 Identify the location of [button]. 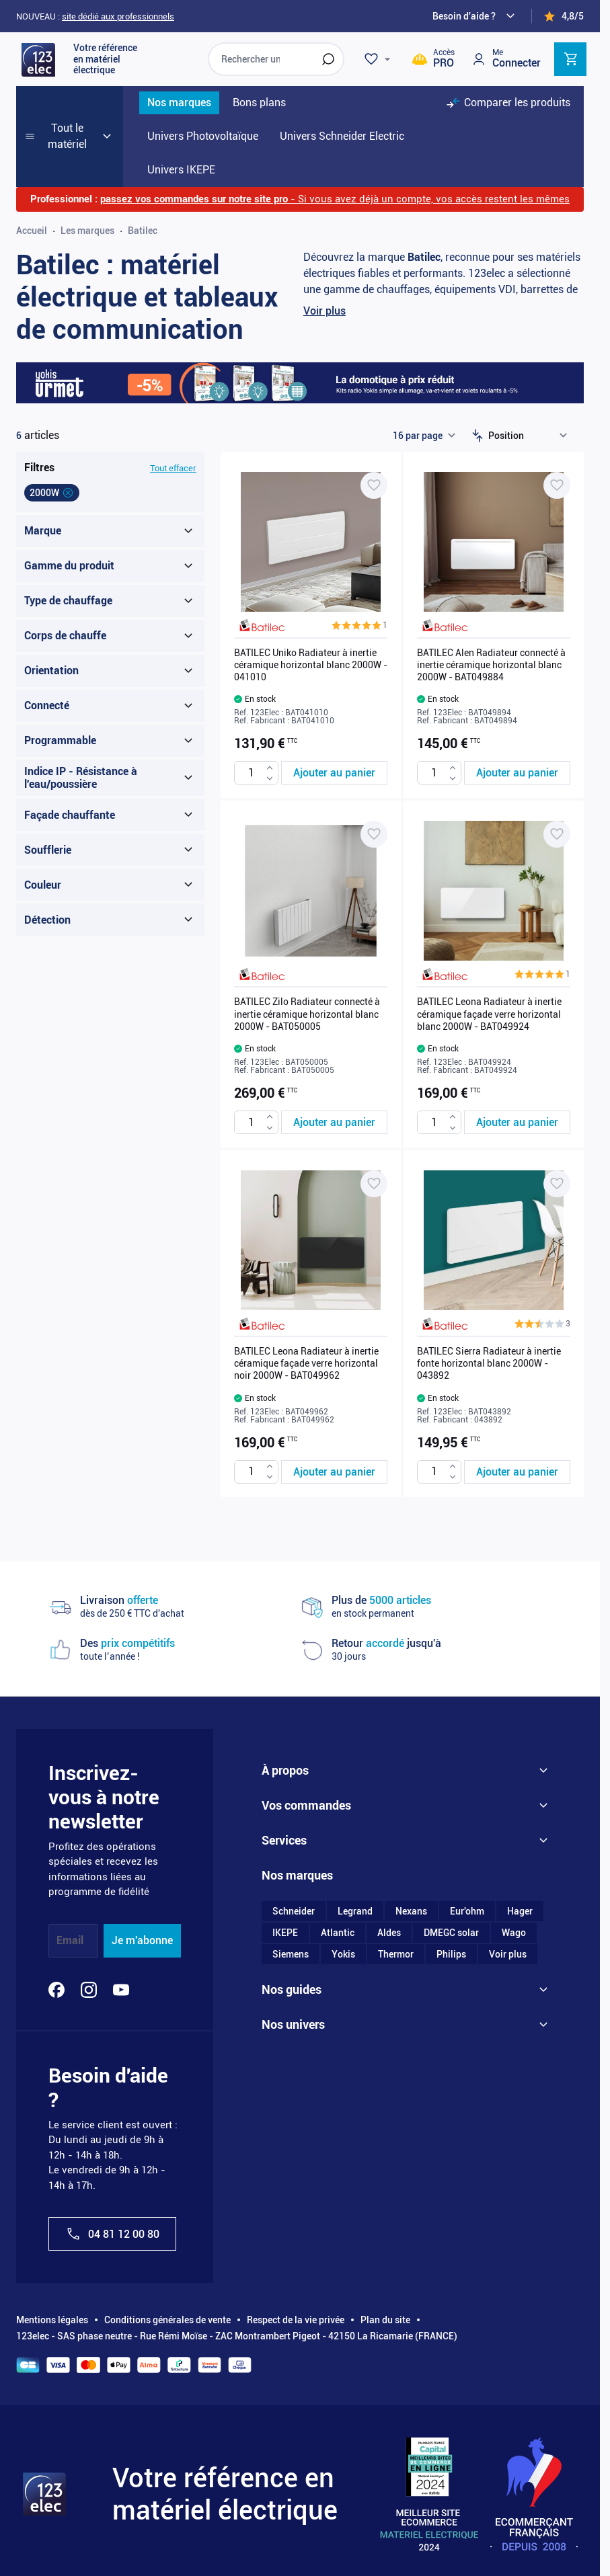
(359, 625).